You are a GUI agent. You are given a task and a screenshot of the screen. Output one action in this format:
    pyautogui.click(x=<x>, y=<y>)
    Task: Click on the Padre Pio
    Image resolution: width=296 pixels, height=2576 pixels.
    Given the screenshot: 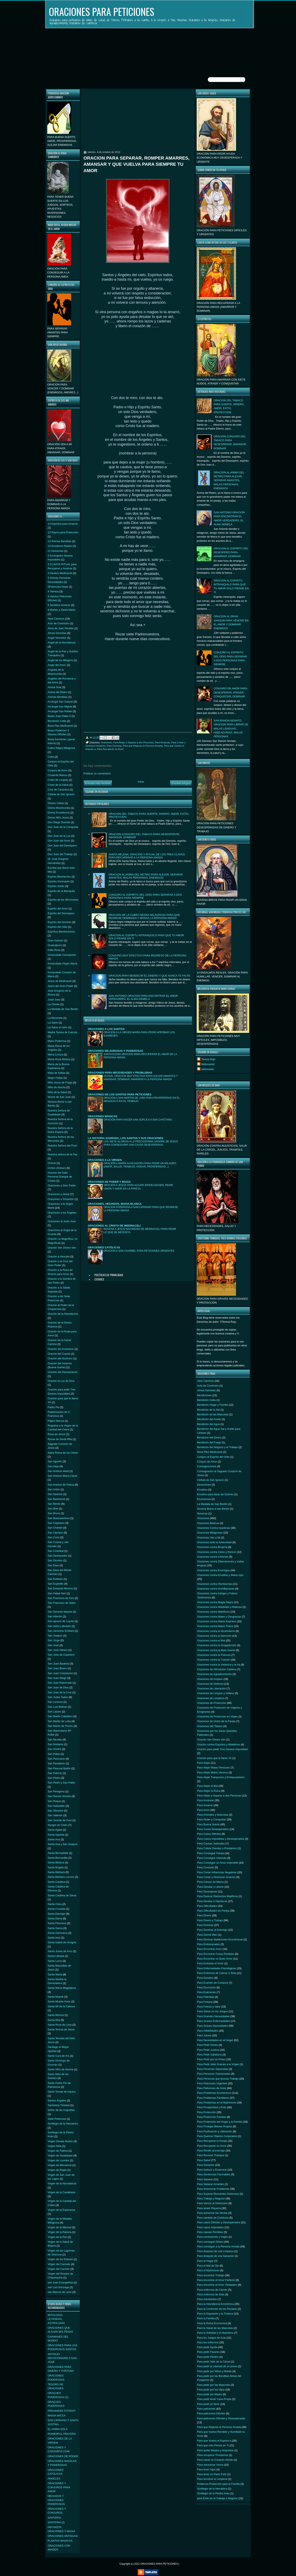 What is the action you would take?
    pyautogui.click(x=53, y=1407)
    